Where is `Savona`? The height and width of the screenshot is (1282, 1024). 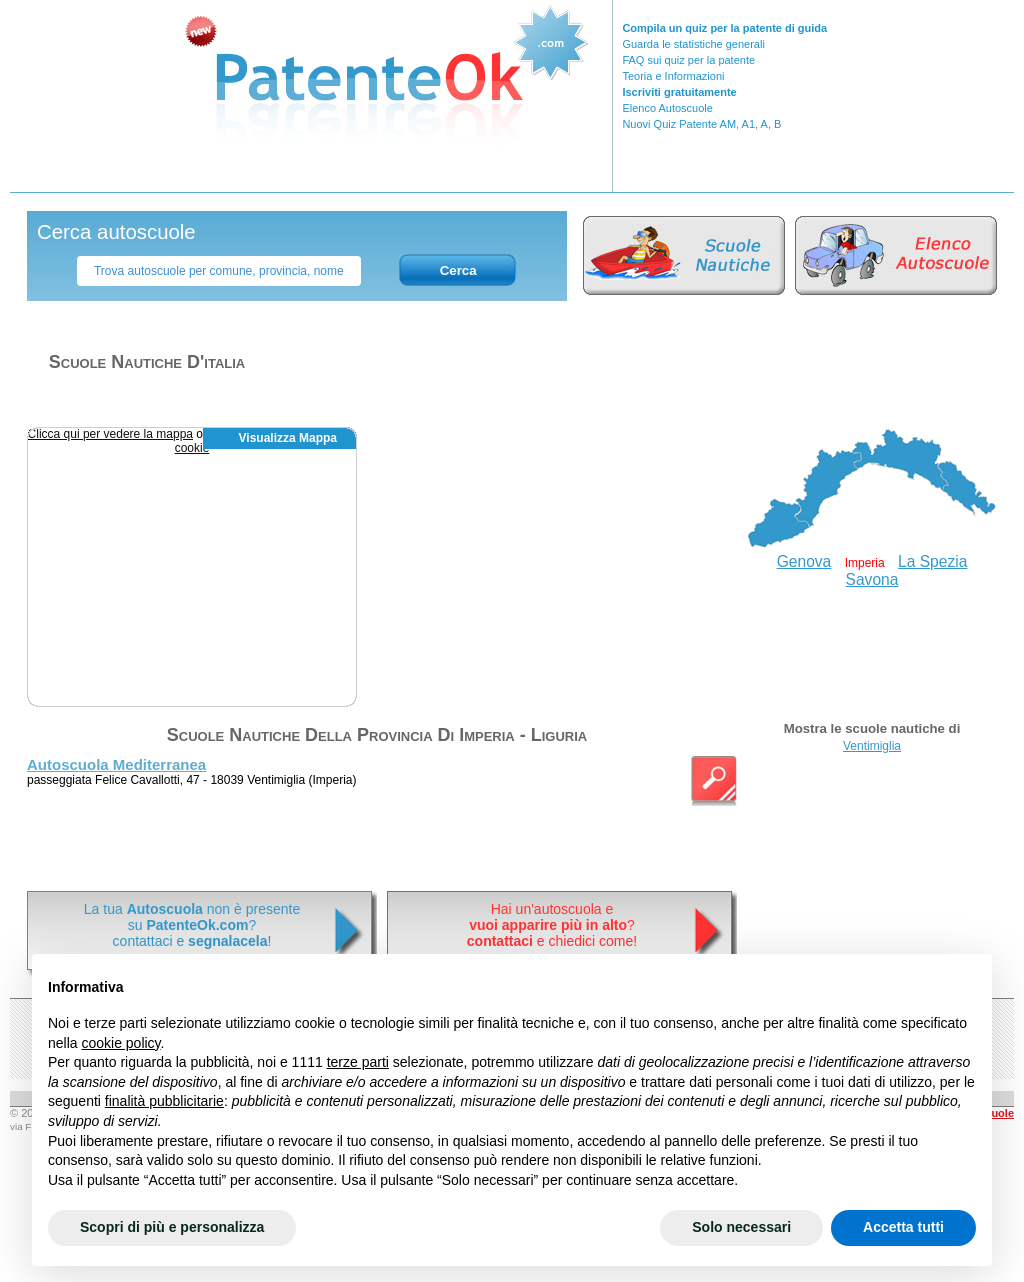 Savona is located at coordinates (872, 579).